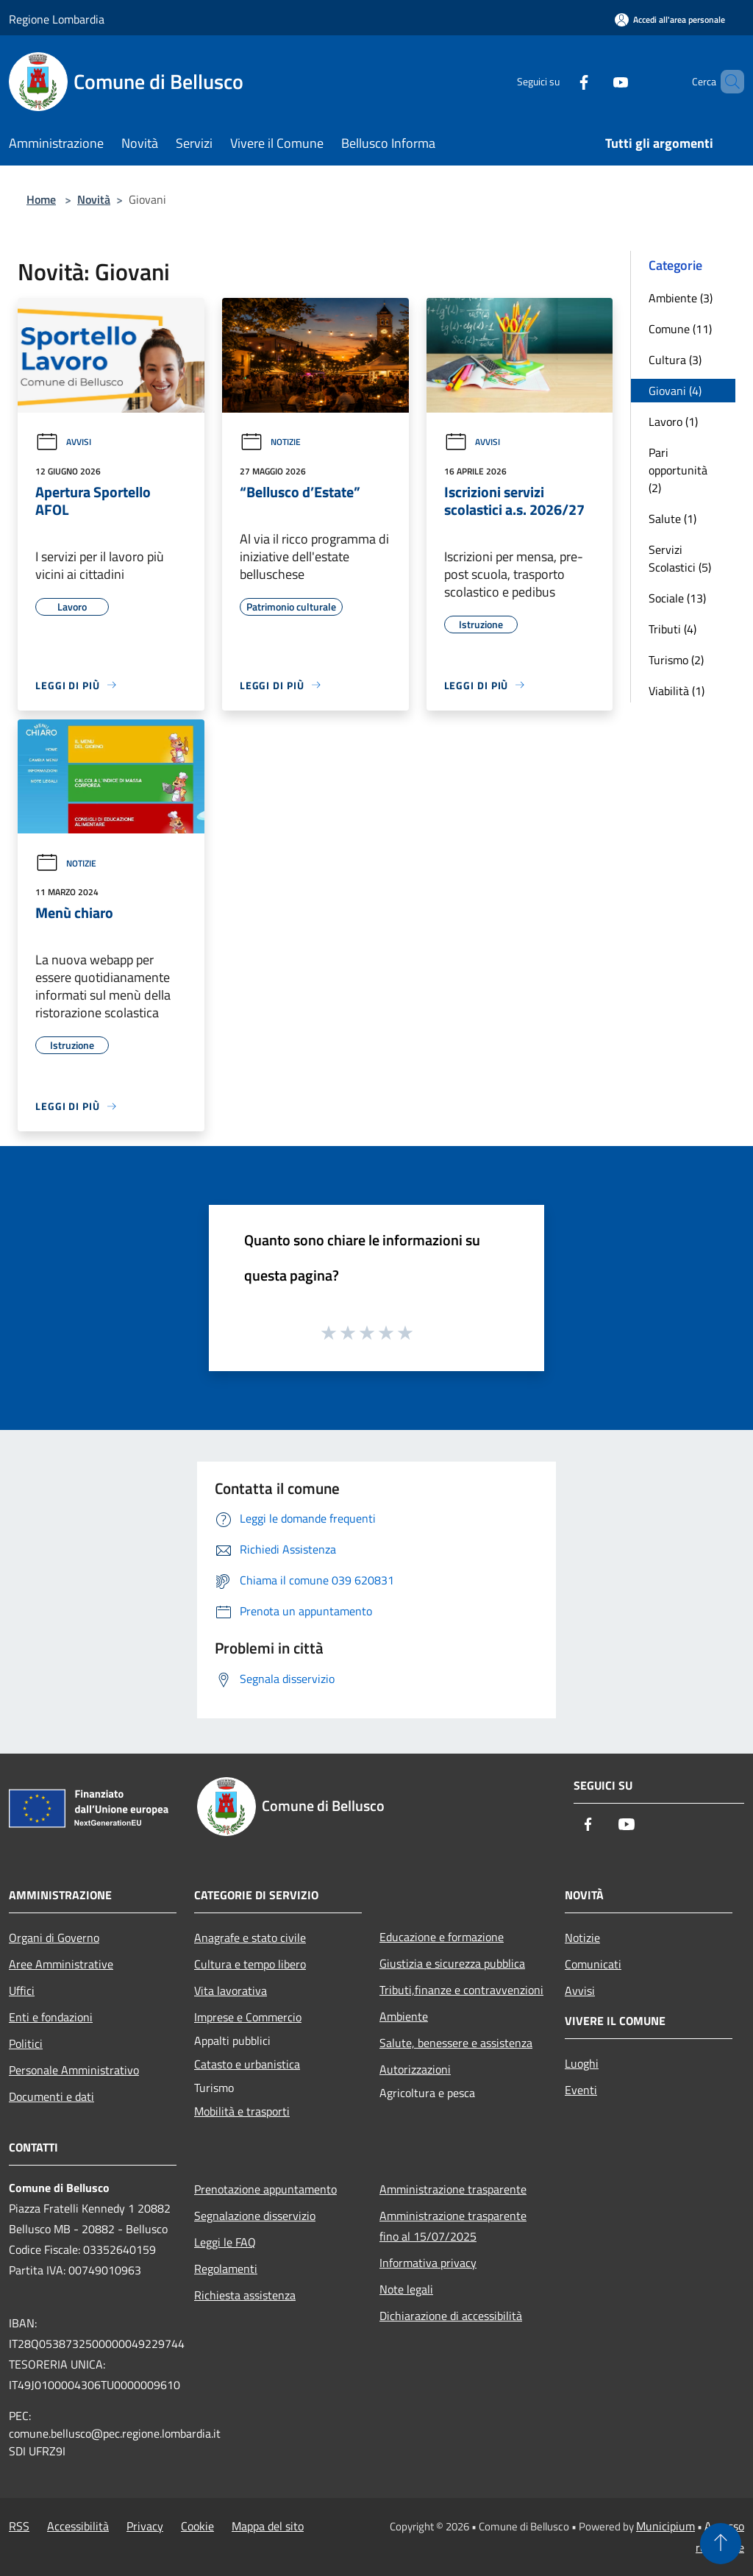 This screenshot has height=2576, width=753. Describe the element at coordinates (726, 81) in the screenshot. I see `[Cerca]` at that location.